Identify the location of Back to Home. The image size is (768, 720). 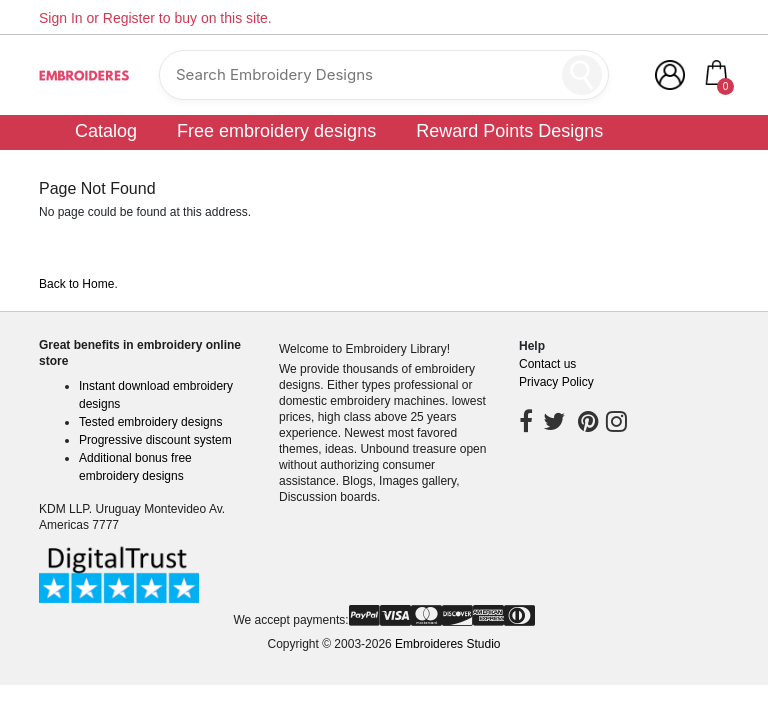
(76, 284).